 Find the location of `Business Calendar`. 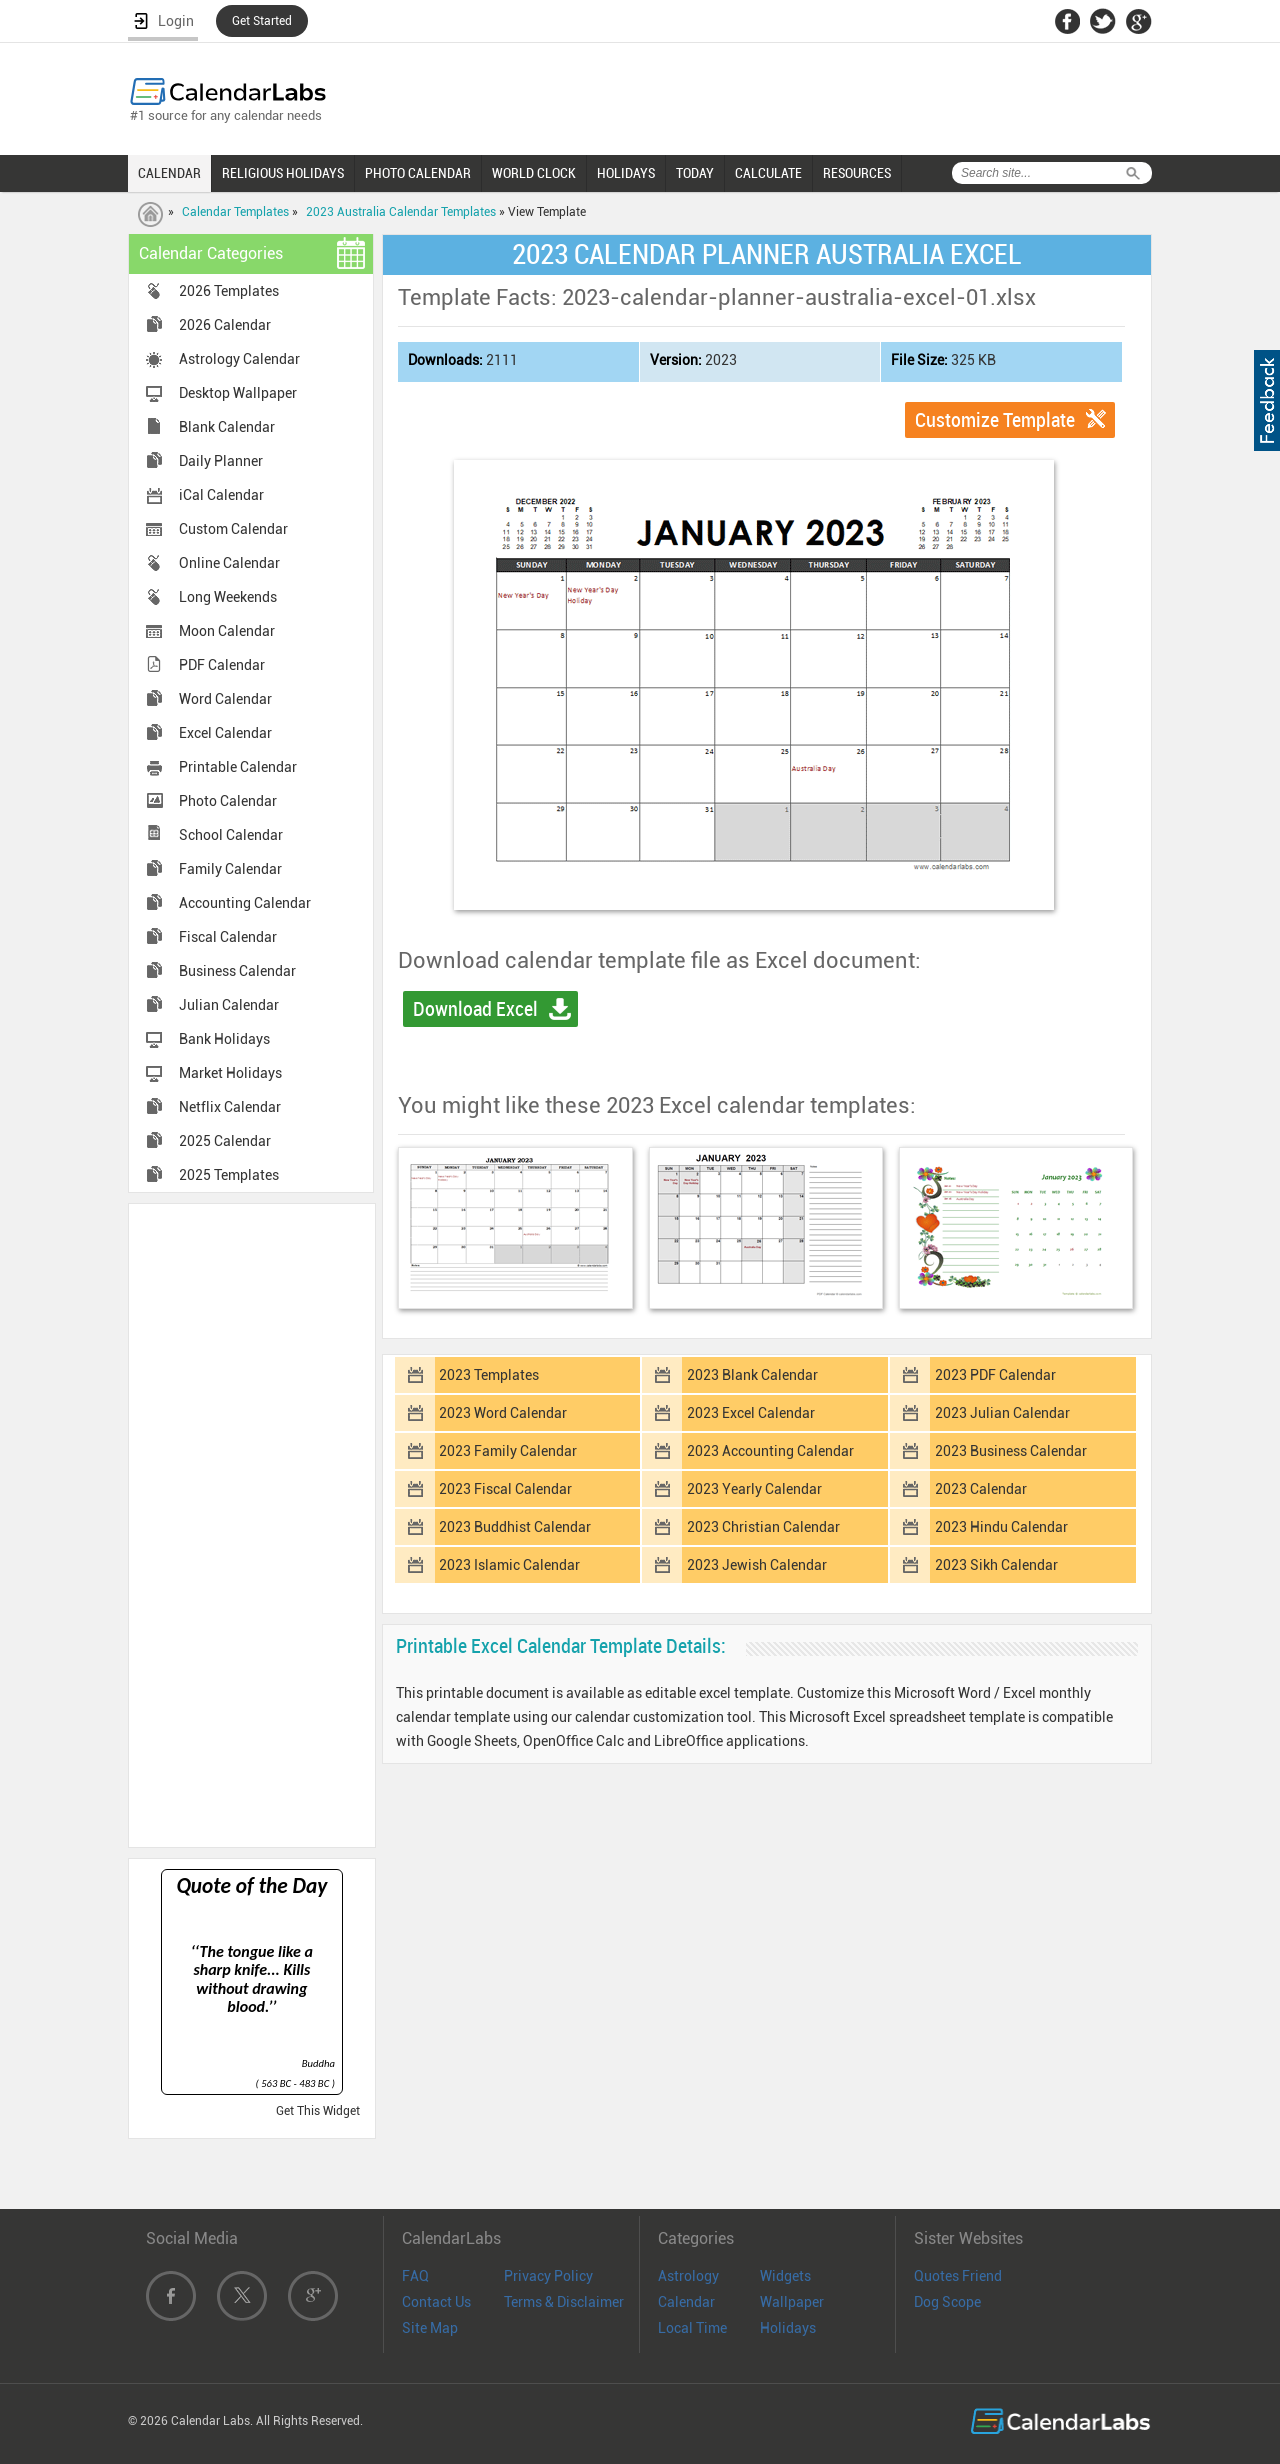

Business Calendar is located at coordinates (237, 971).